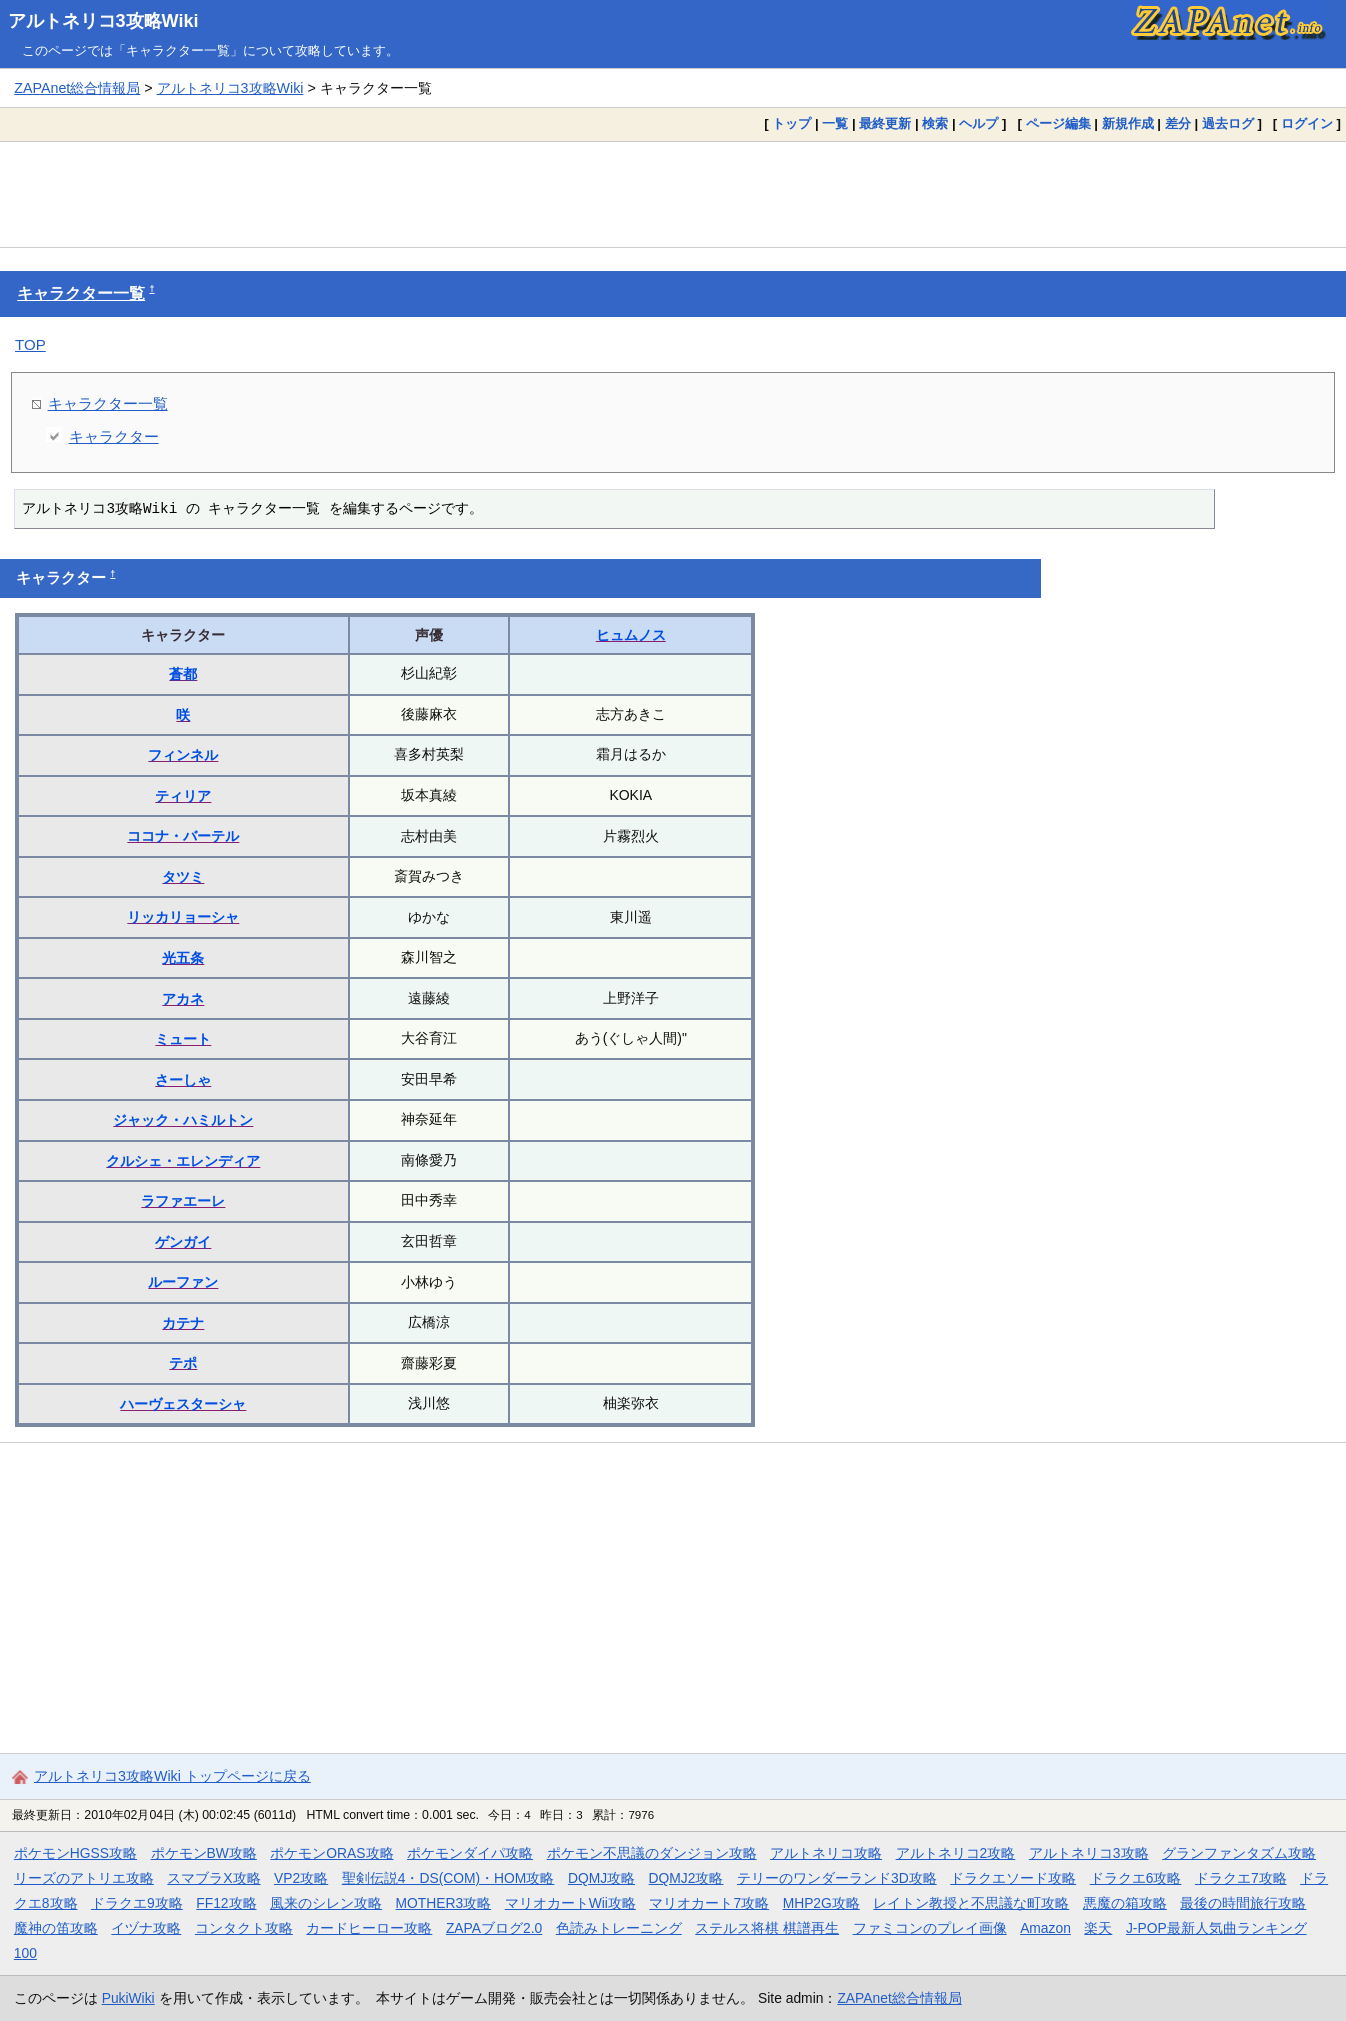 Image resolution: width=1346 pixels, height=2021 pixels. Describe the element at coordinates (791, 123) in the screenshot. I see `トップ` at that location.